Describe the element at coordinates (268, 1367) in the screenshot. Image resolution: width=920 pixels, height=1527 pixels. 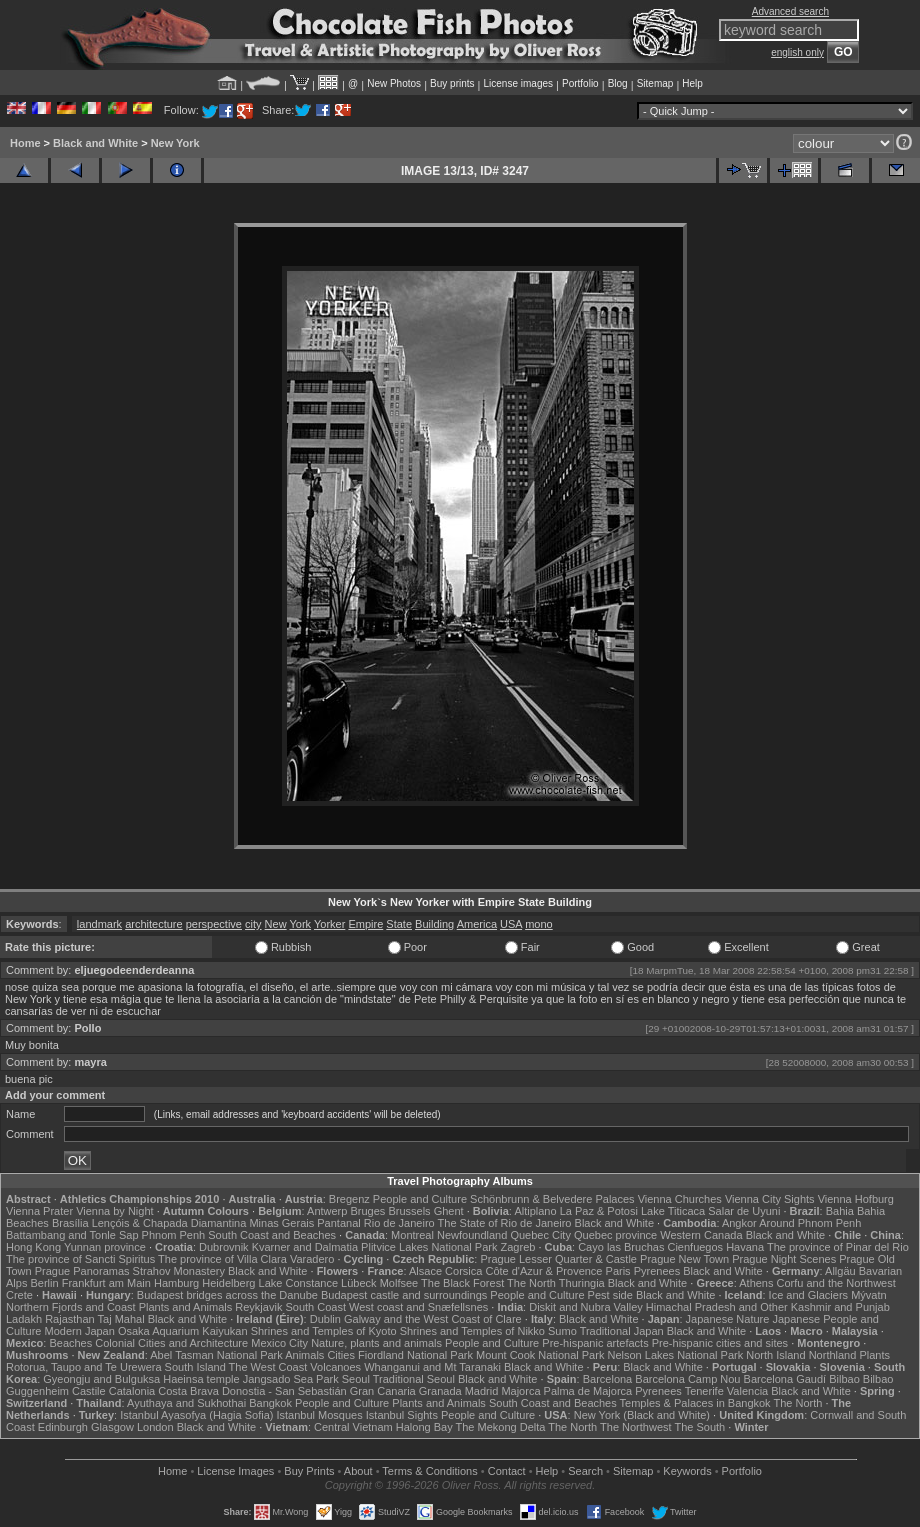
I see `The West Coast` at that location.